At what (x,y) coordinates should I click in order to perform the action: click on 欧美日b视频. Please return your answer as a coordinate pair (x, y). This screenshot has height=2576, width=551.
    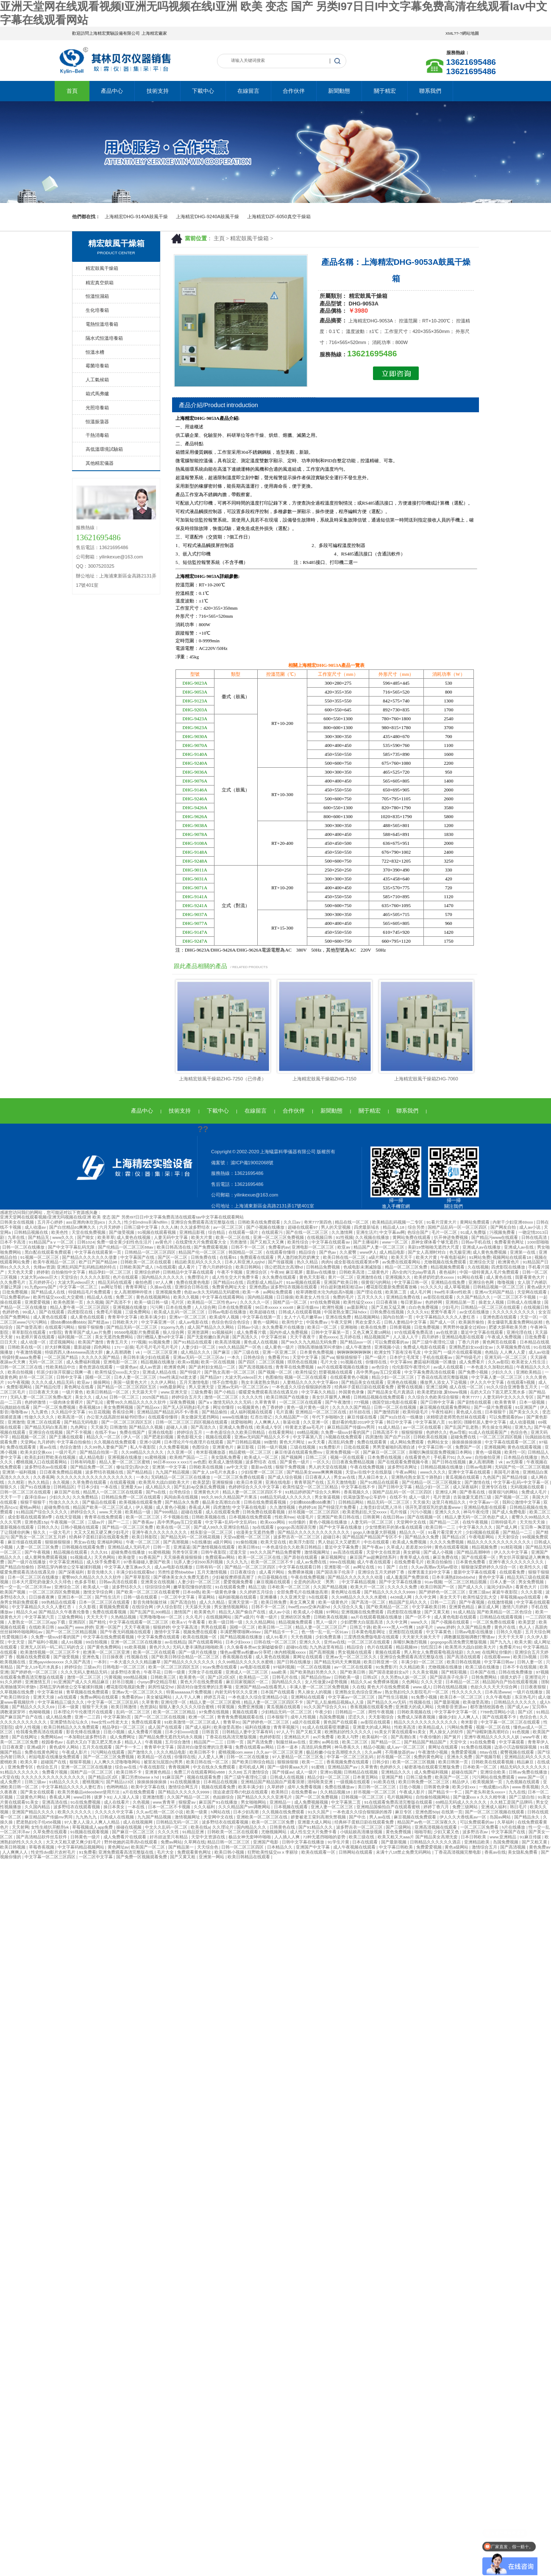
    Looking at the image, I should click on (525, 1656).